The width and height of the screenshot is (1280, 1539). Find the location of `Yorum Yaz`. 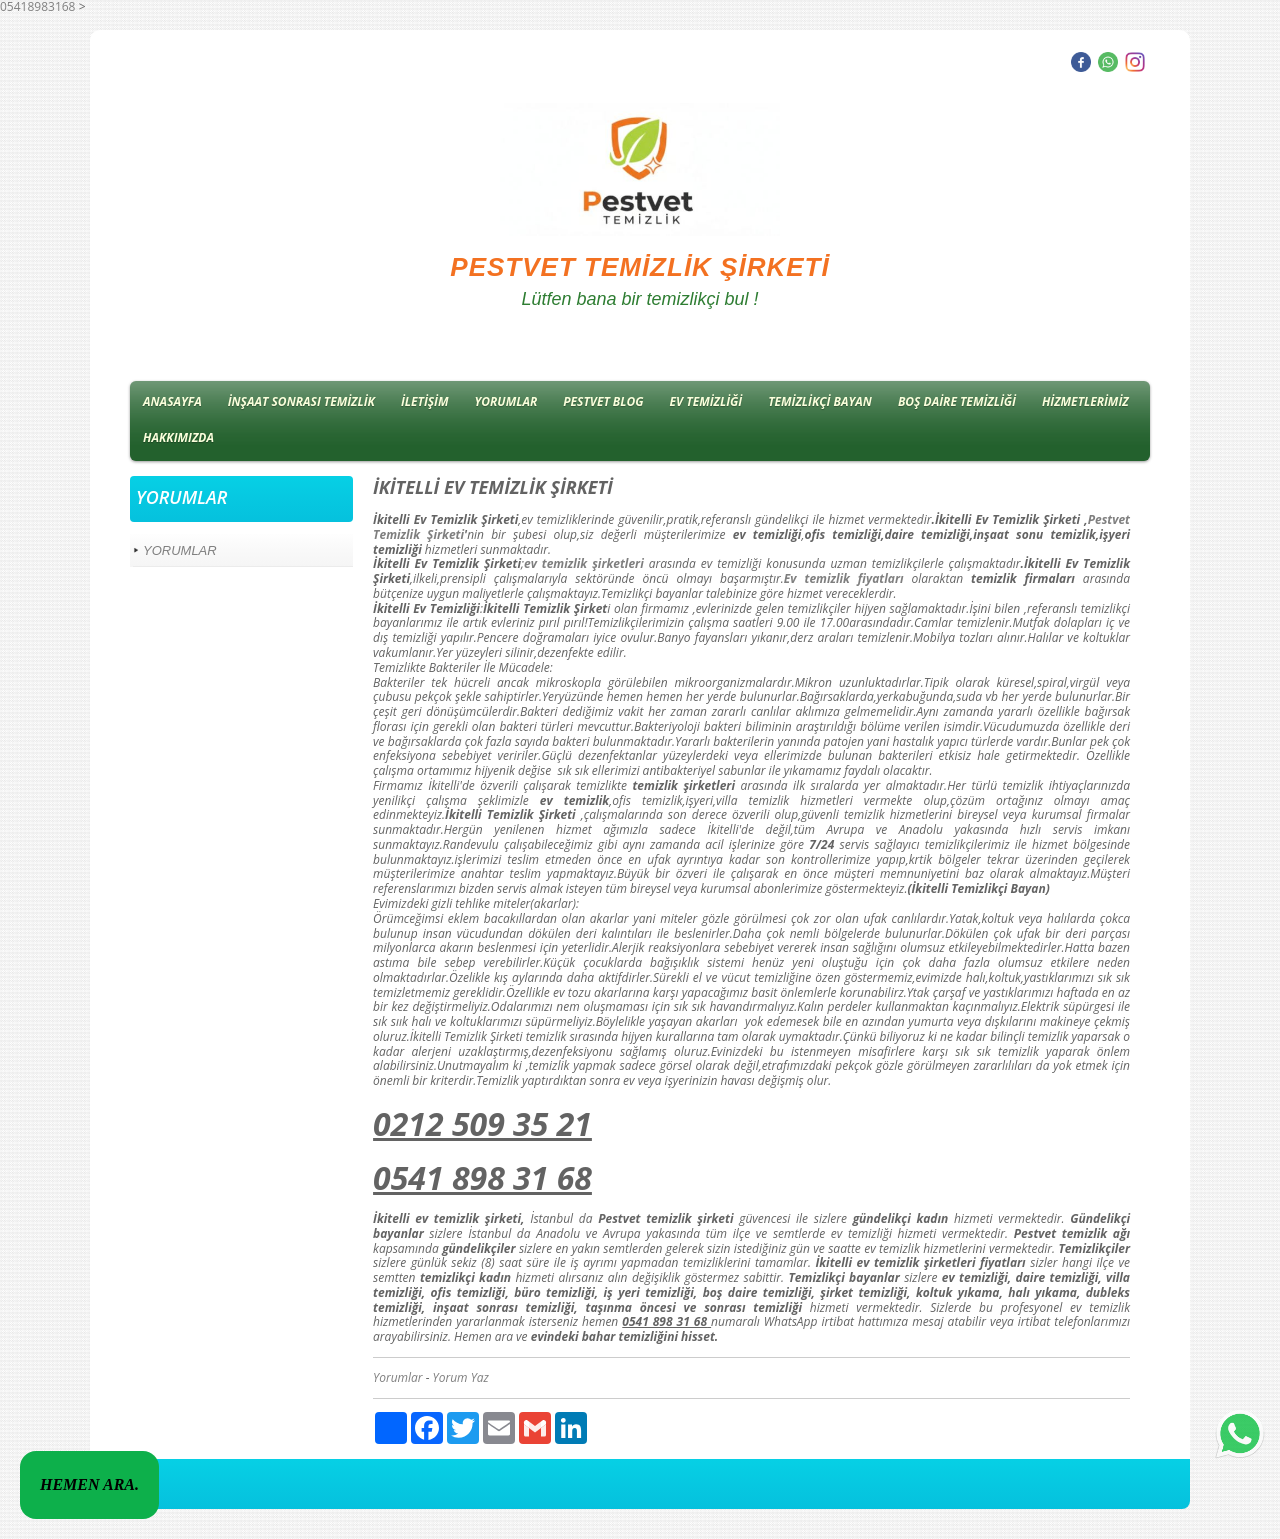

Yorum Yaz is located at coordinates (461, 1377).